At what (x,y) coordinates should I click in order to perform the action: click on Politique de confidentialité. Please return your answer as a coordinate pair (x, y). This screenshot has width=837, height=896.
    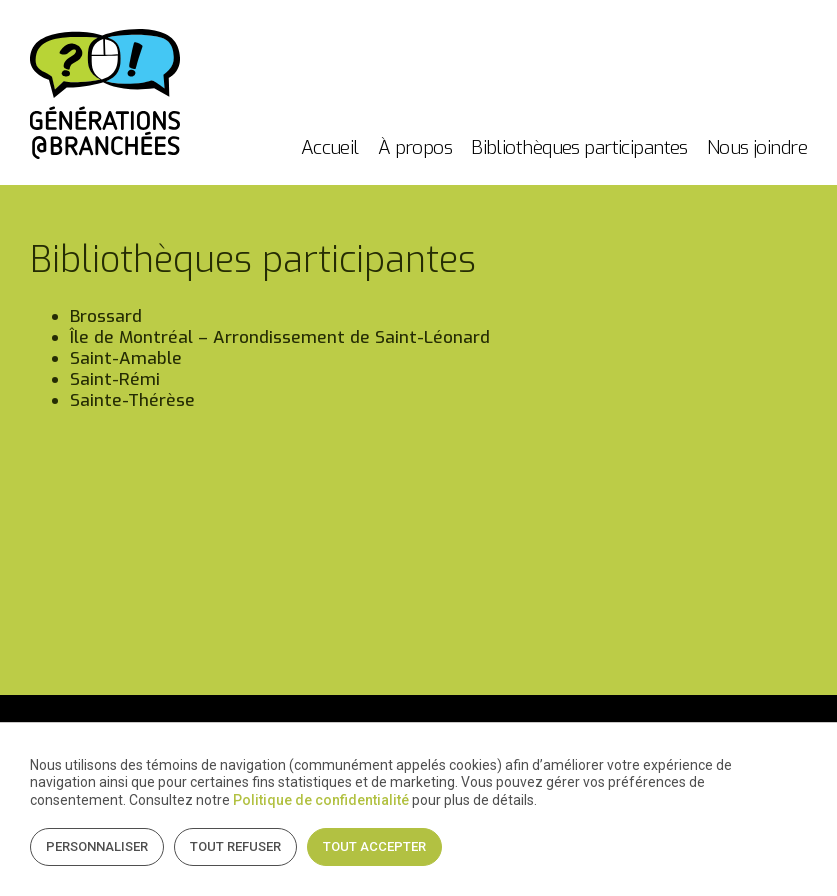
    Looking at the image, I should click on (321, 800).